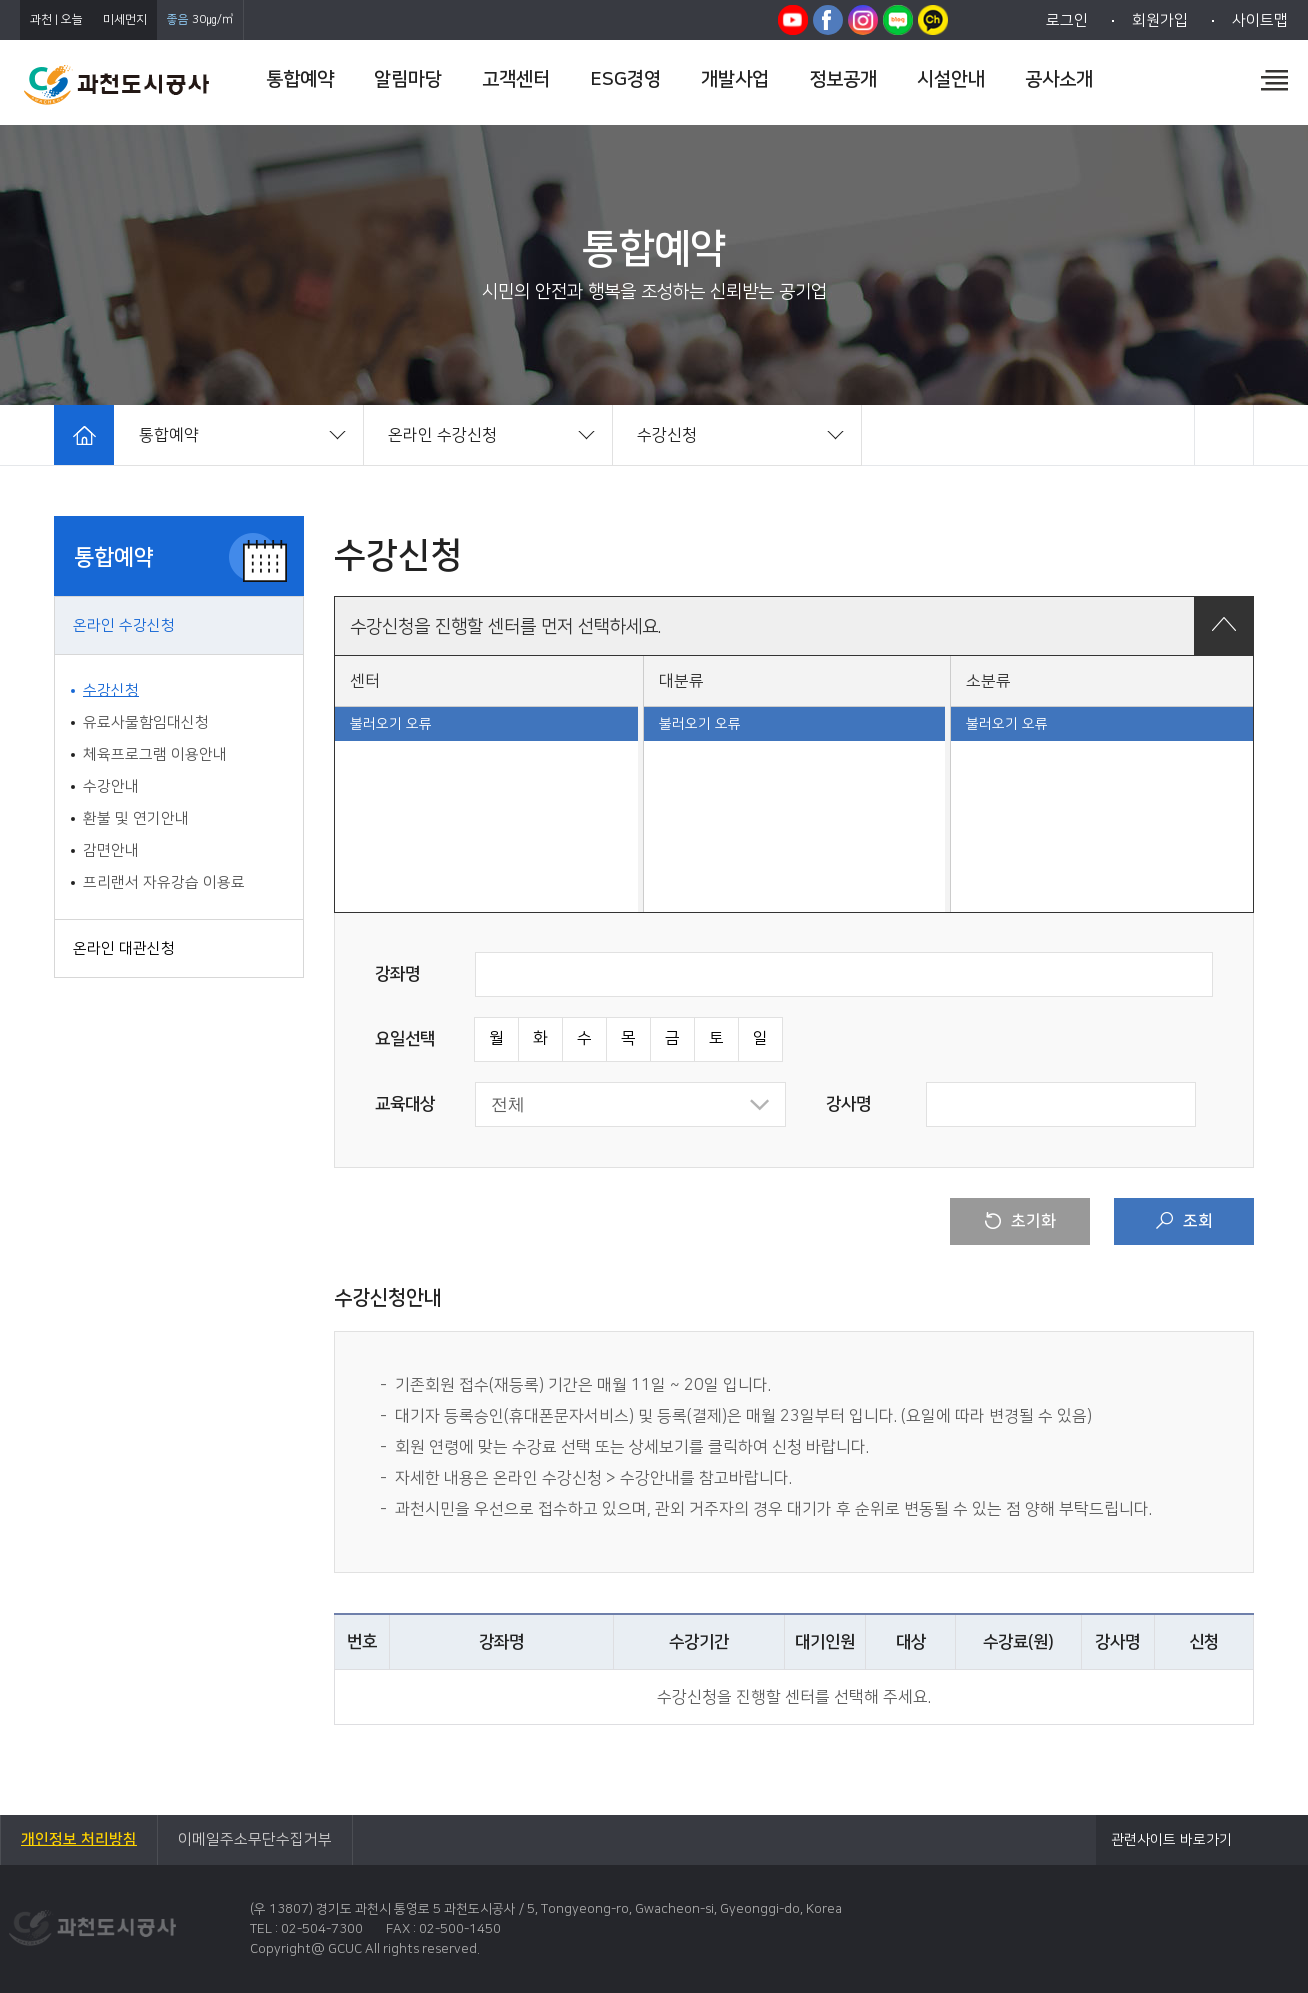 The image size is (1308, 1993). What do you see at coordinates (111, 786) in the screenshot?
I see `수강안내` at bounding box center [111, 786].